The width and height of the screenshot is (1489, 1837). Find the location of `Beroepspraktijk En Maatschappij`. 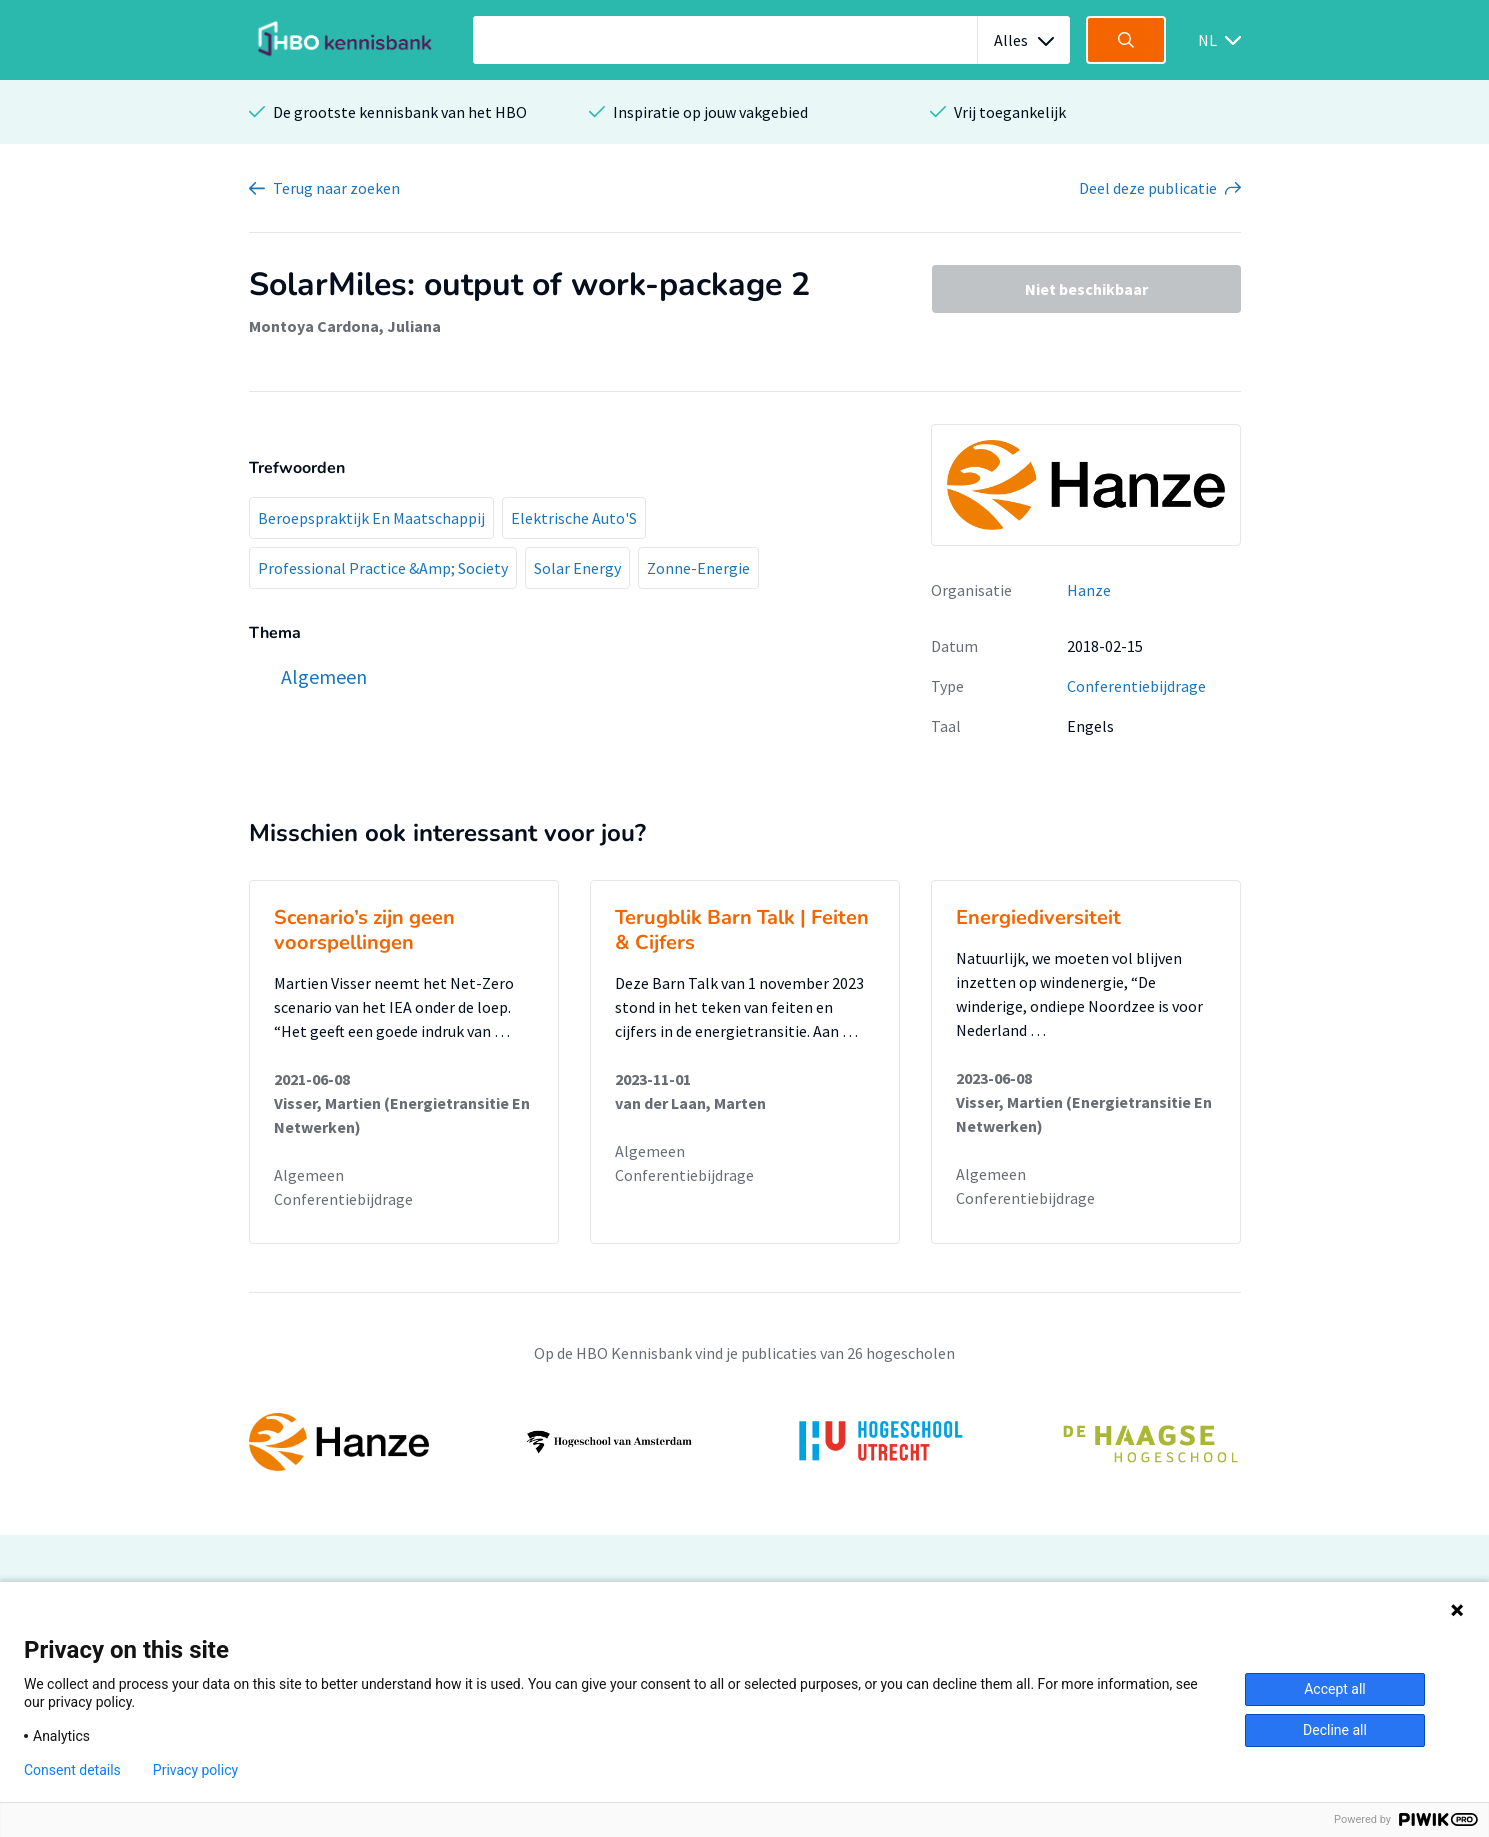

Beroepspraktijk En Maatschappij is located at coordinates (371, 518).